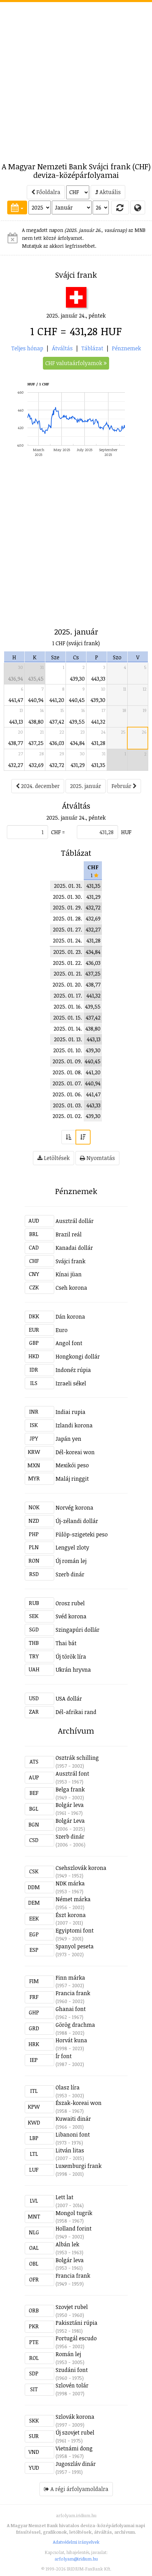 This screenshot has width=152, height=2576. What do you see at coordinates (77, 1521) in the screenshot?
I see `Új-zélandi dollár` at bounding box center [77, 1521].